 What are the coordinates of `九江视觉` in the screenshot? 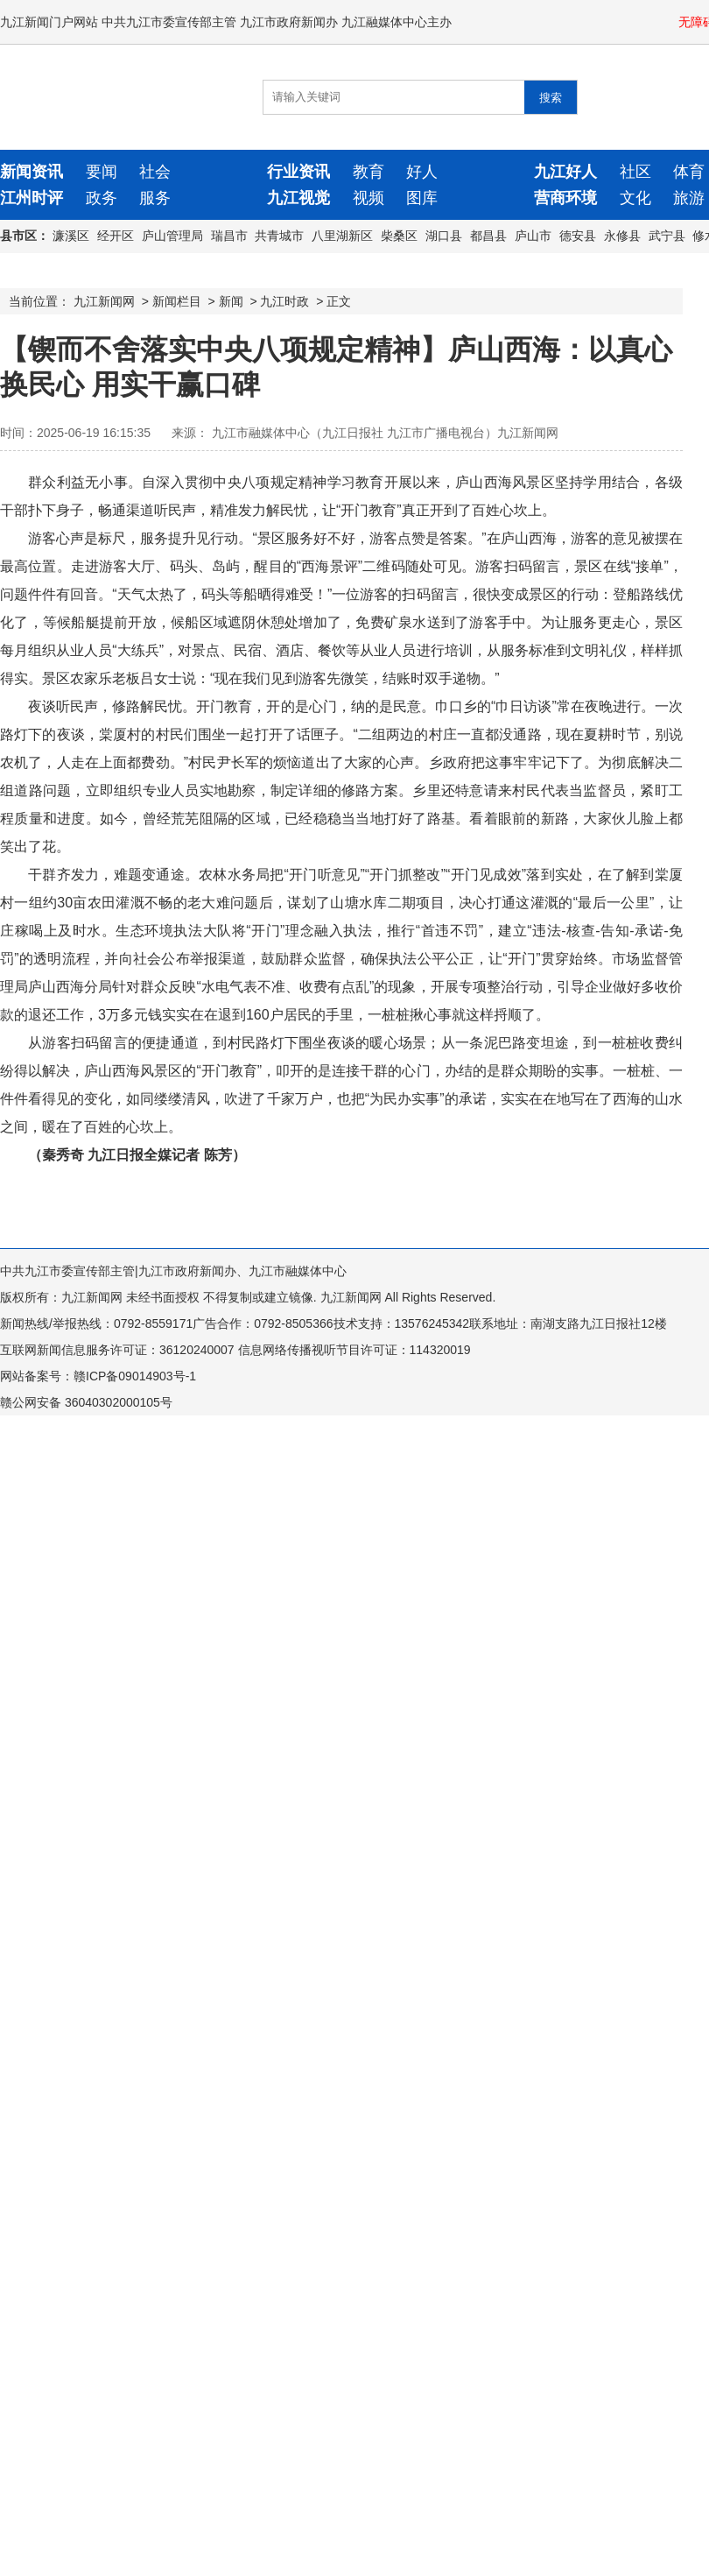 It's located at (298, 198).